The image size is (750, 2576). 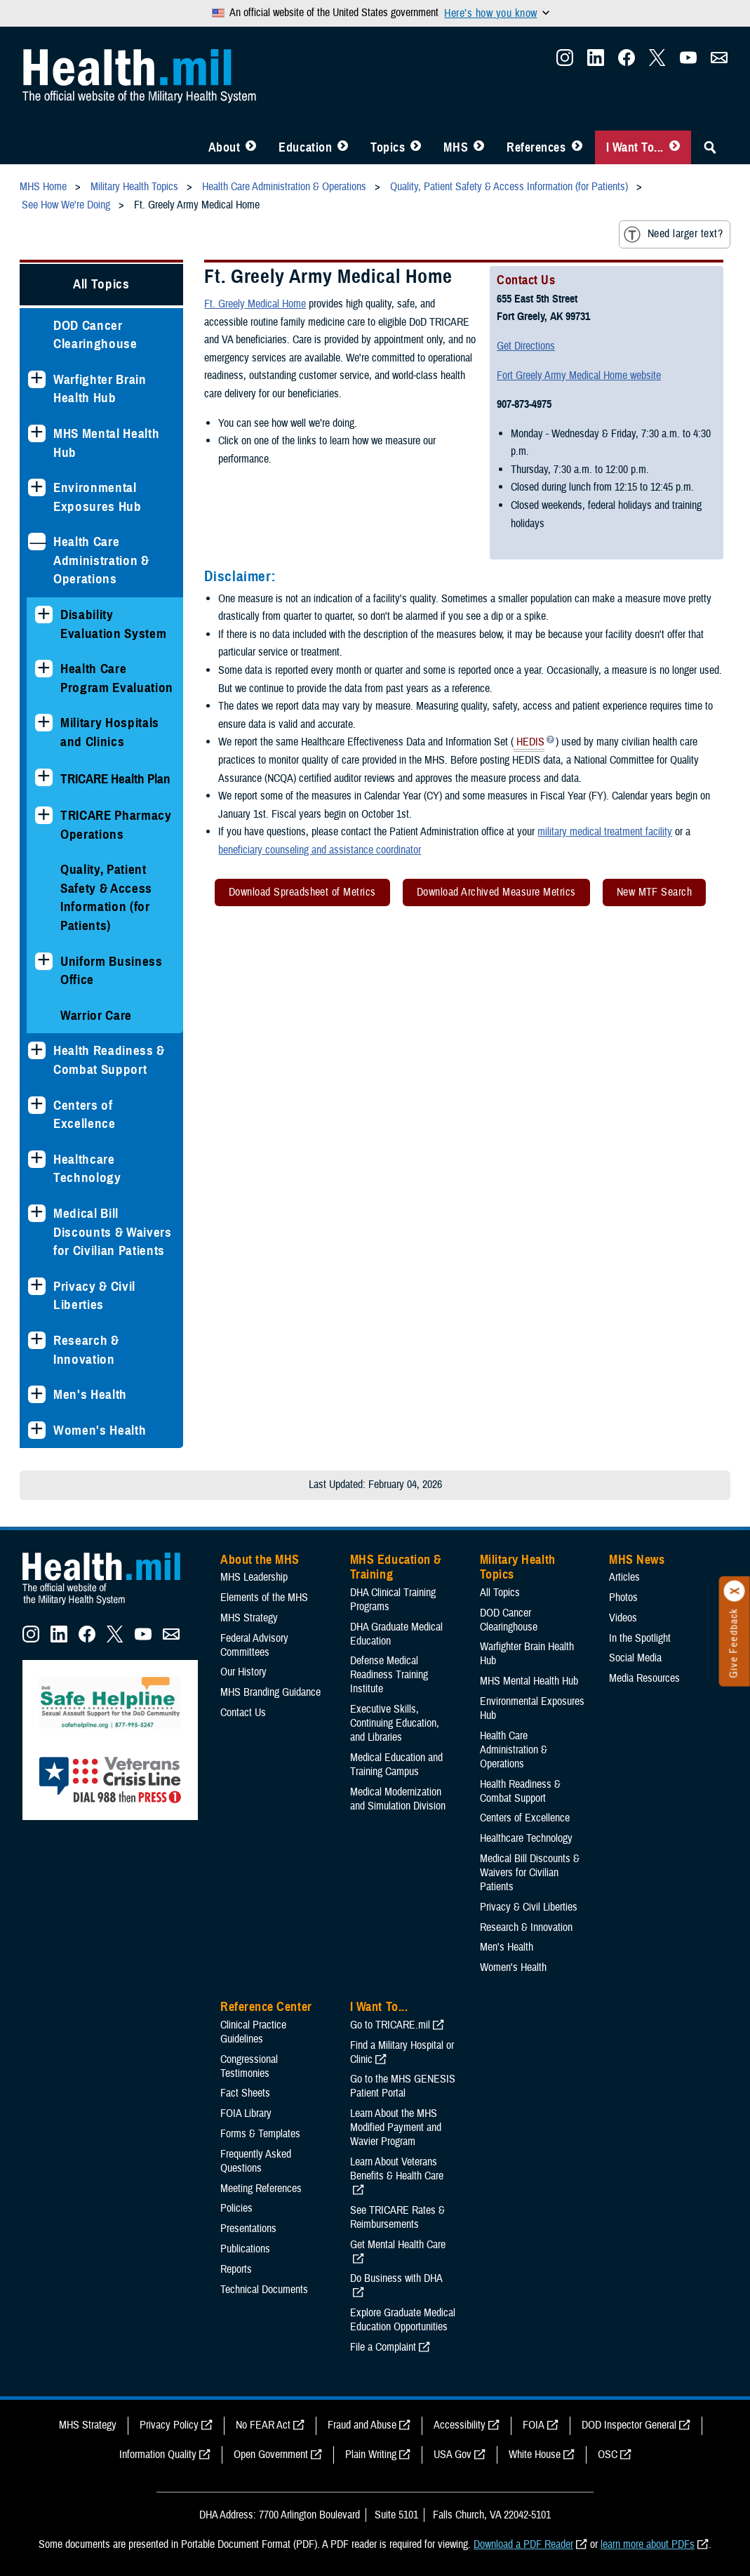 I want to click on Open Government, so click(x=271, y=2455).